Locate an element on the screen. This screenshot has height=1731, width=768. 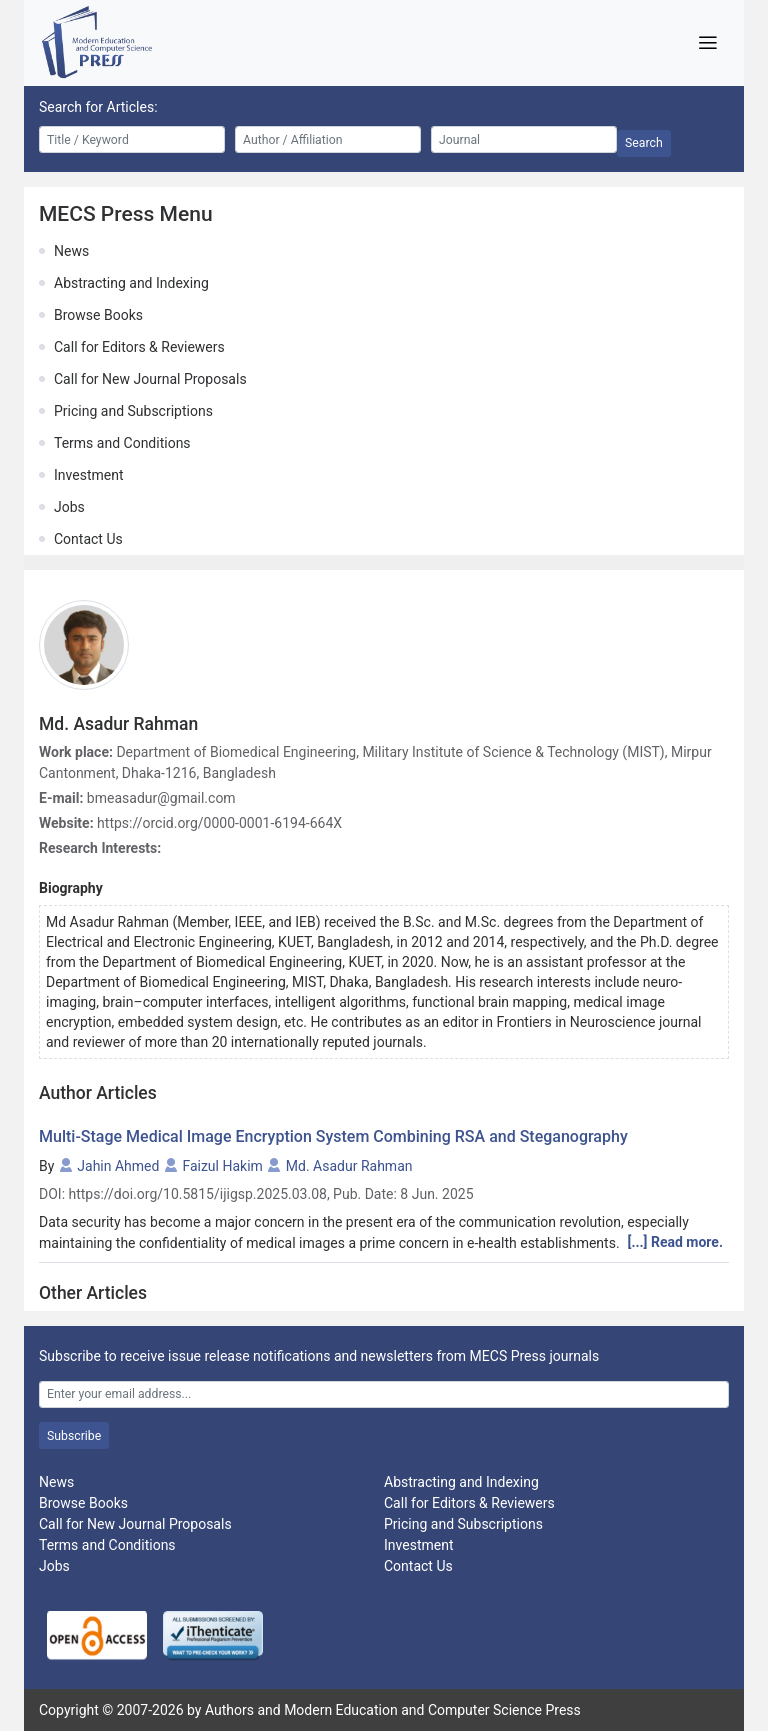
Contact Us is located at coordinates (88, 539).